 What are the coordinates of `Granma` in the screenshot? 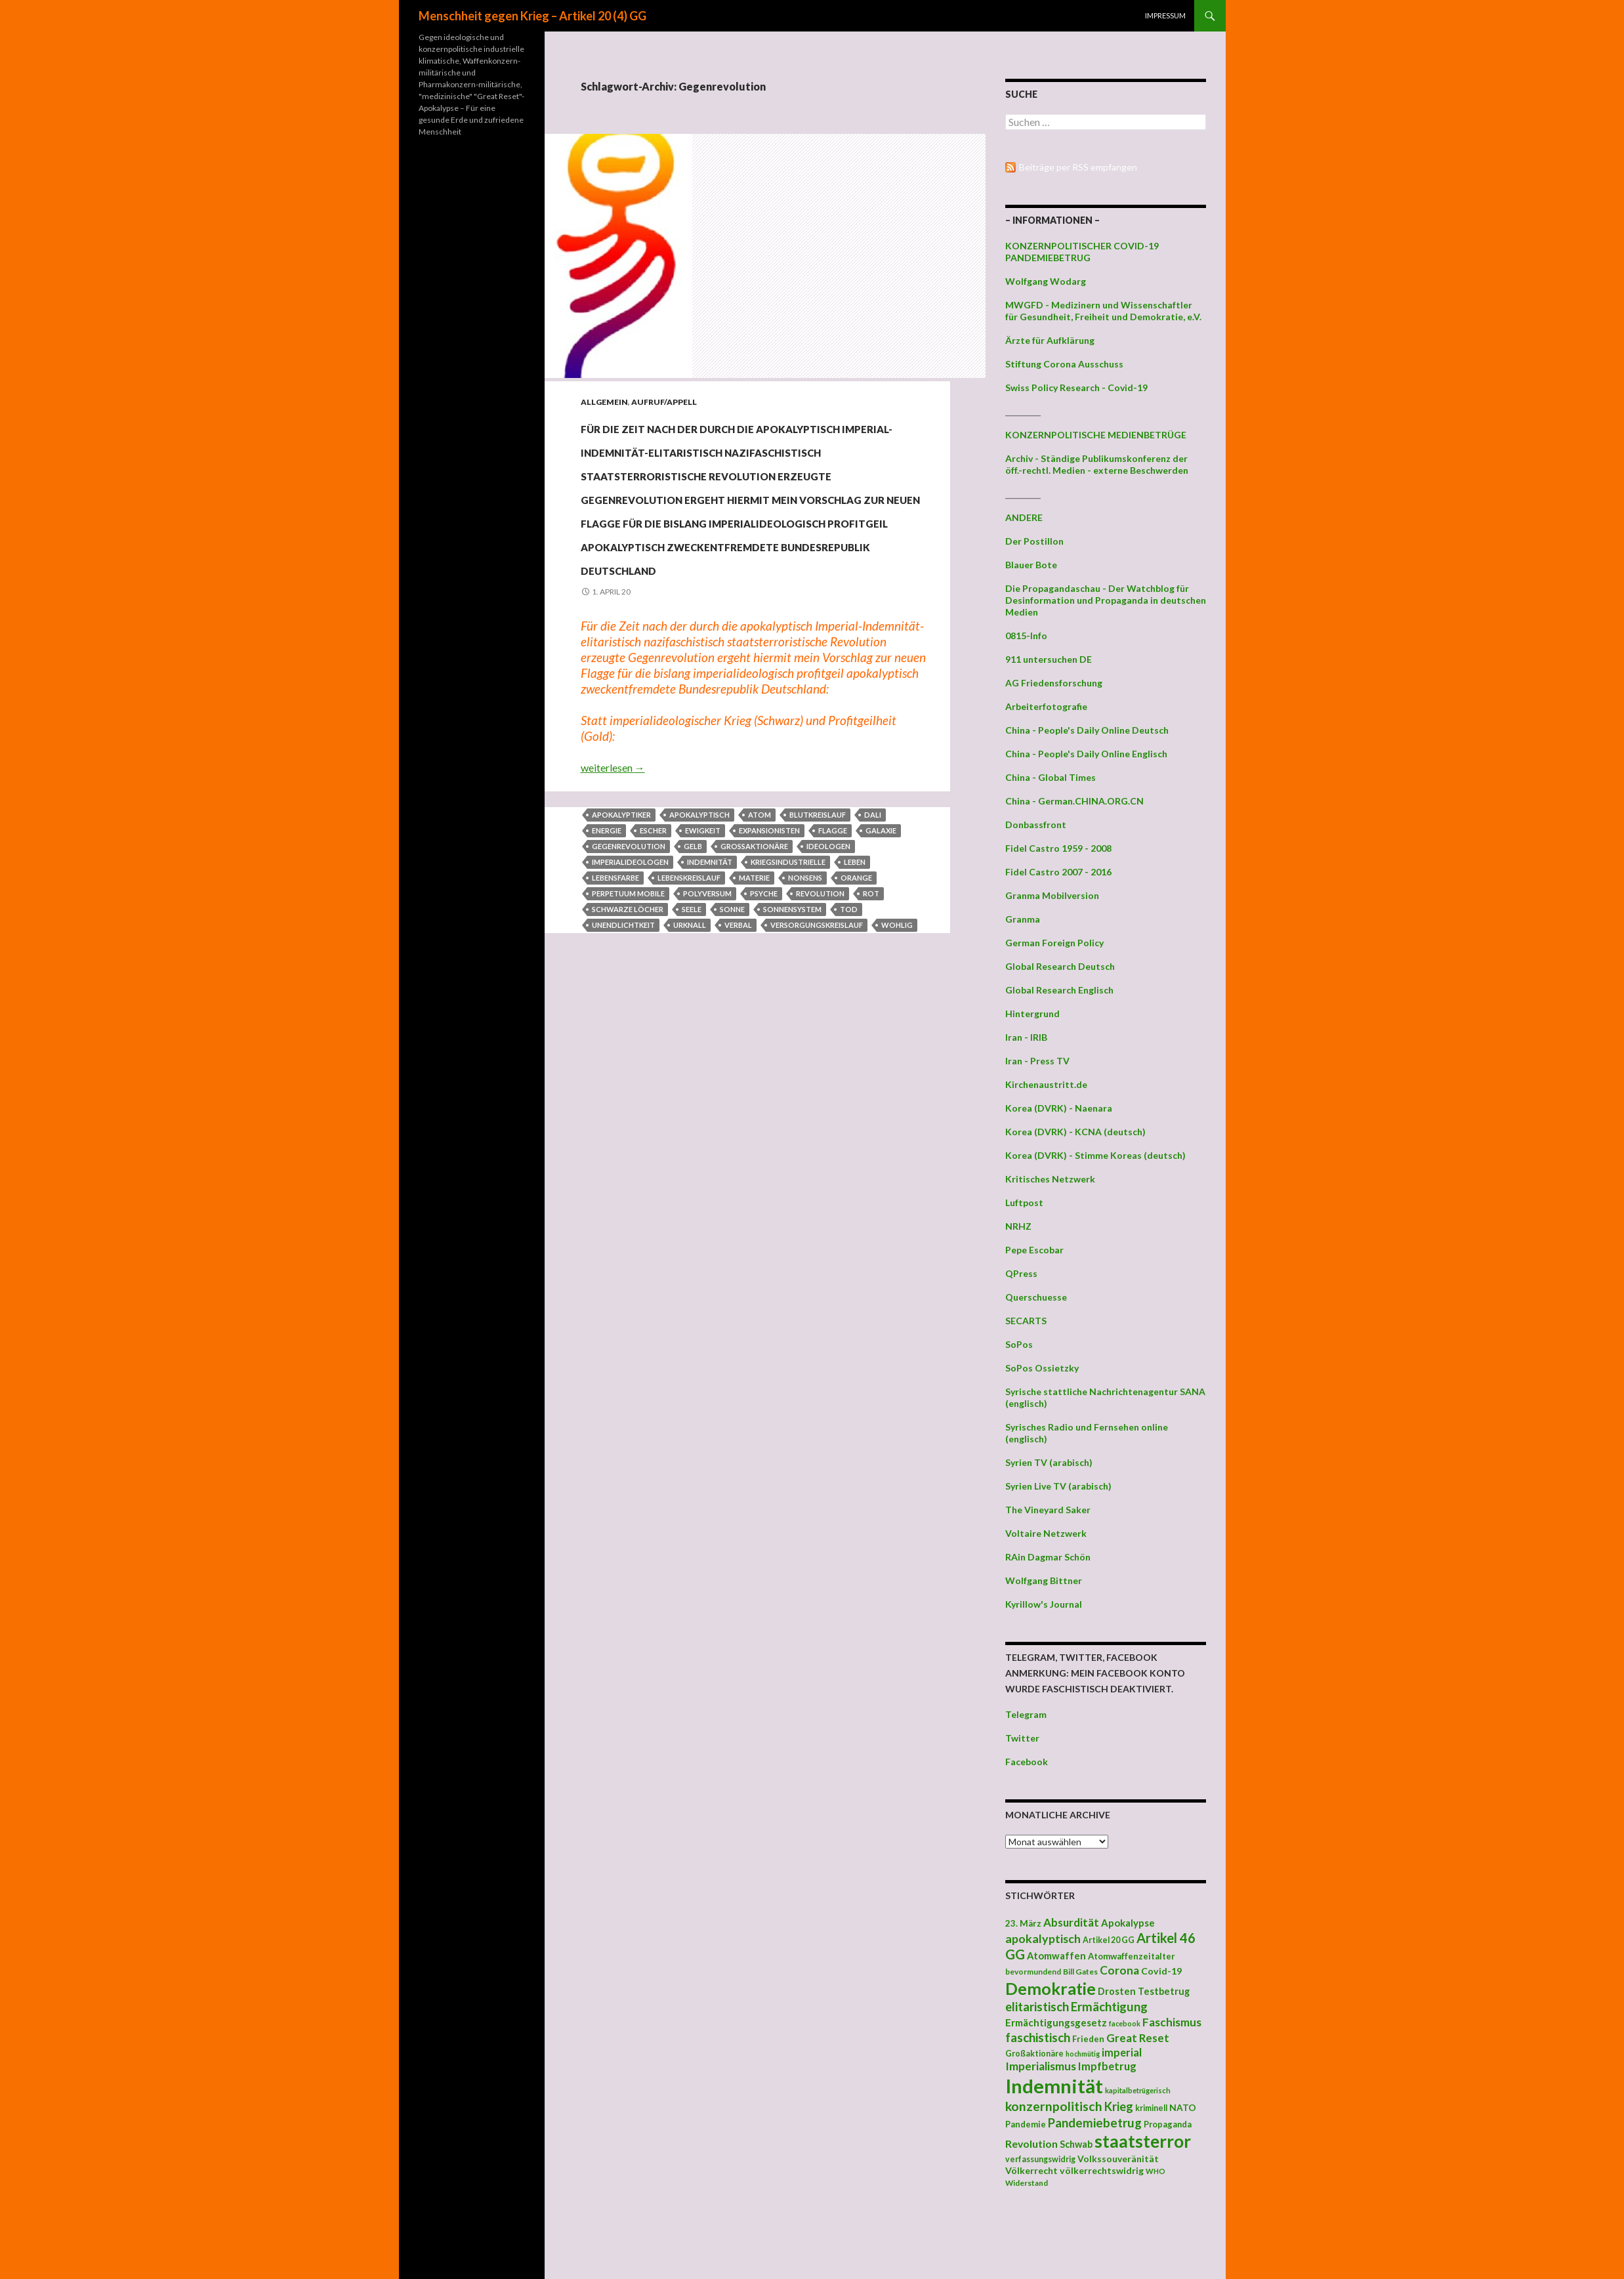 It's located at (1022, 919).